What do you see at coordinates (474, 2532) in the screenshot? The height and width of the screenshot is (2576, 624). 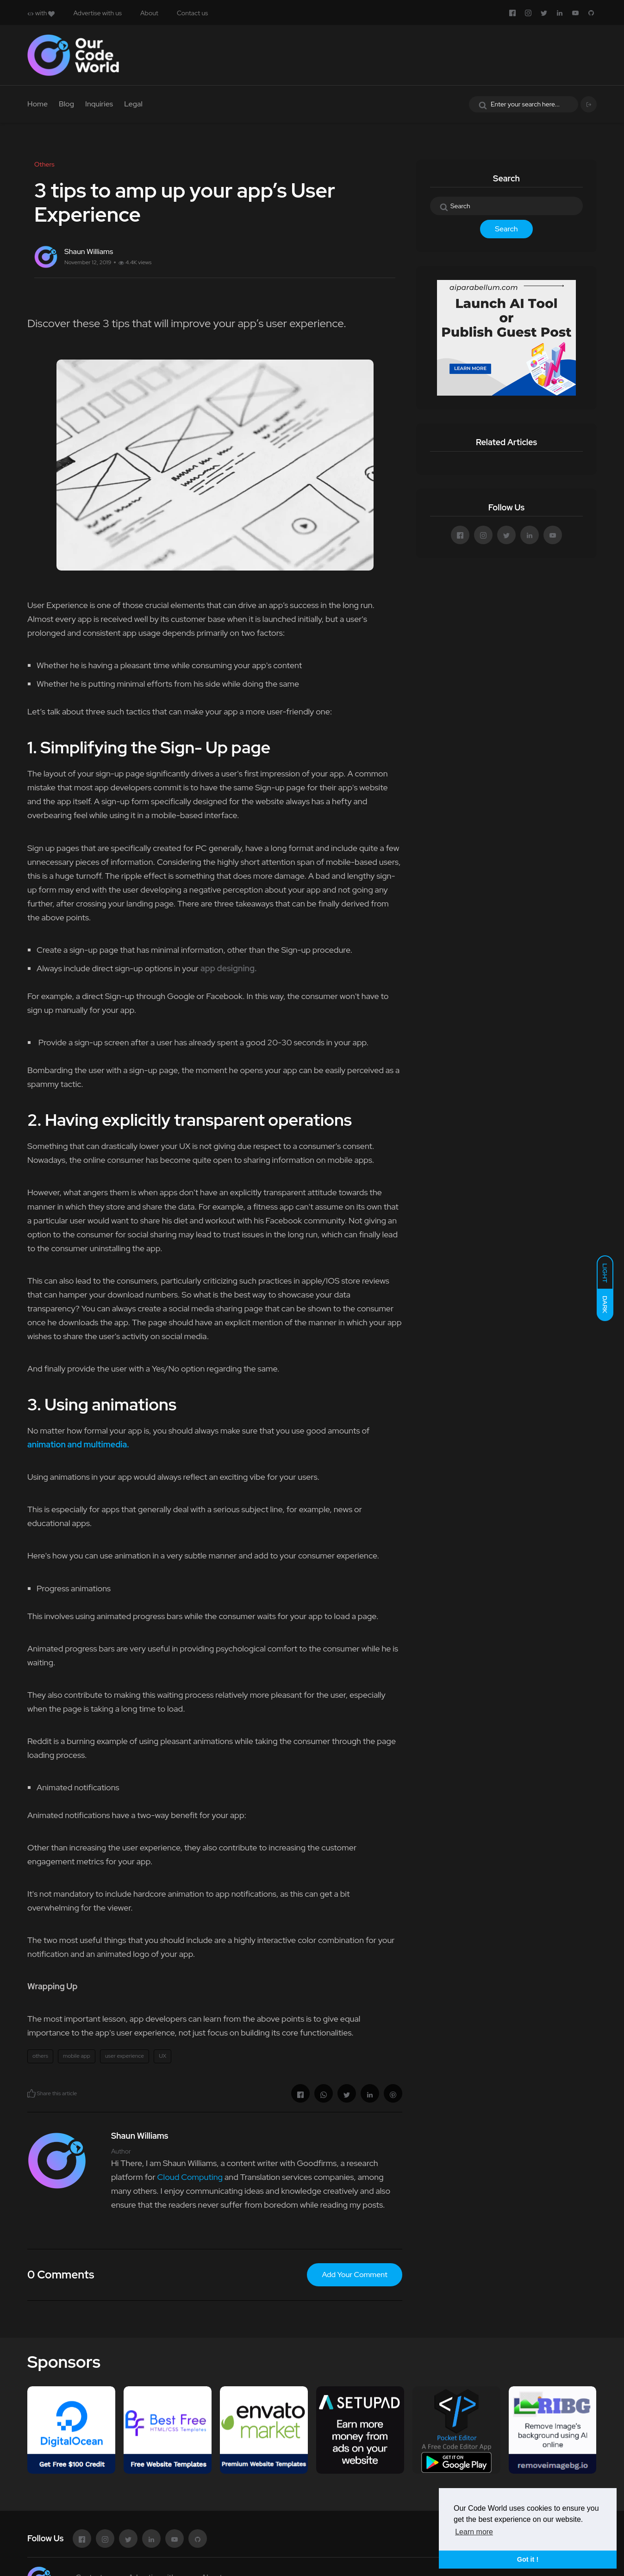 I see `Learn more [button]` at bounding box center [474, 2532].